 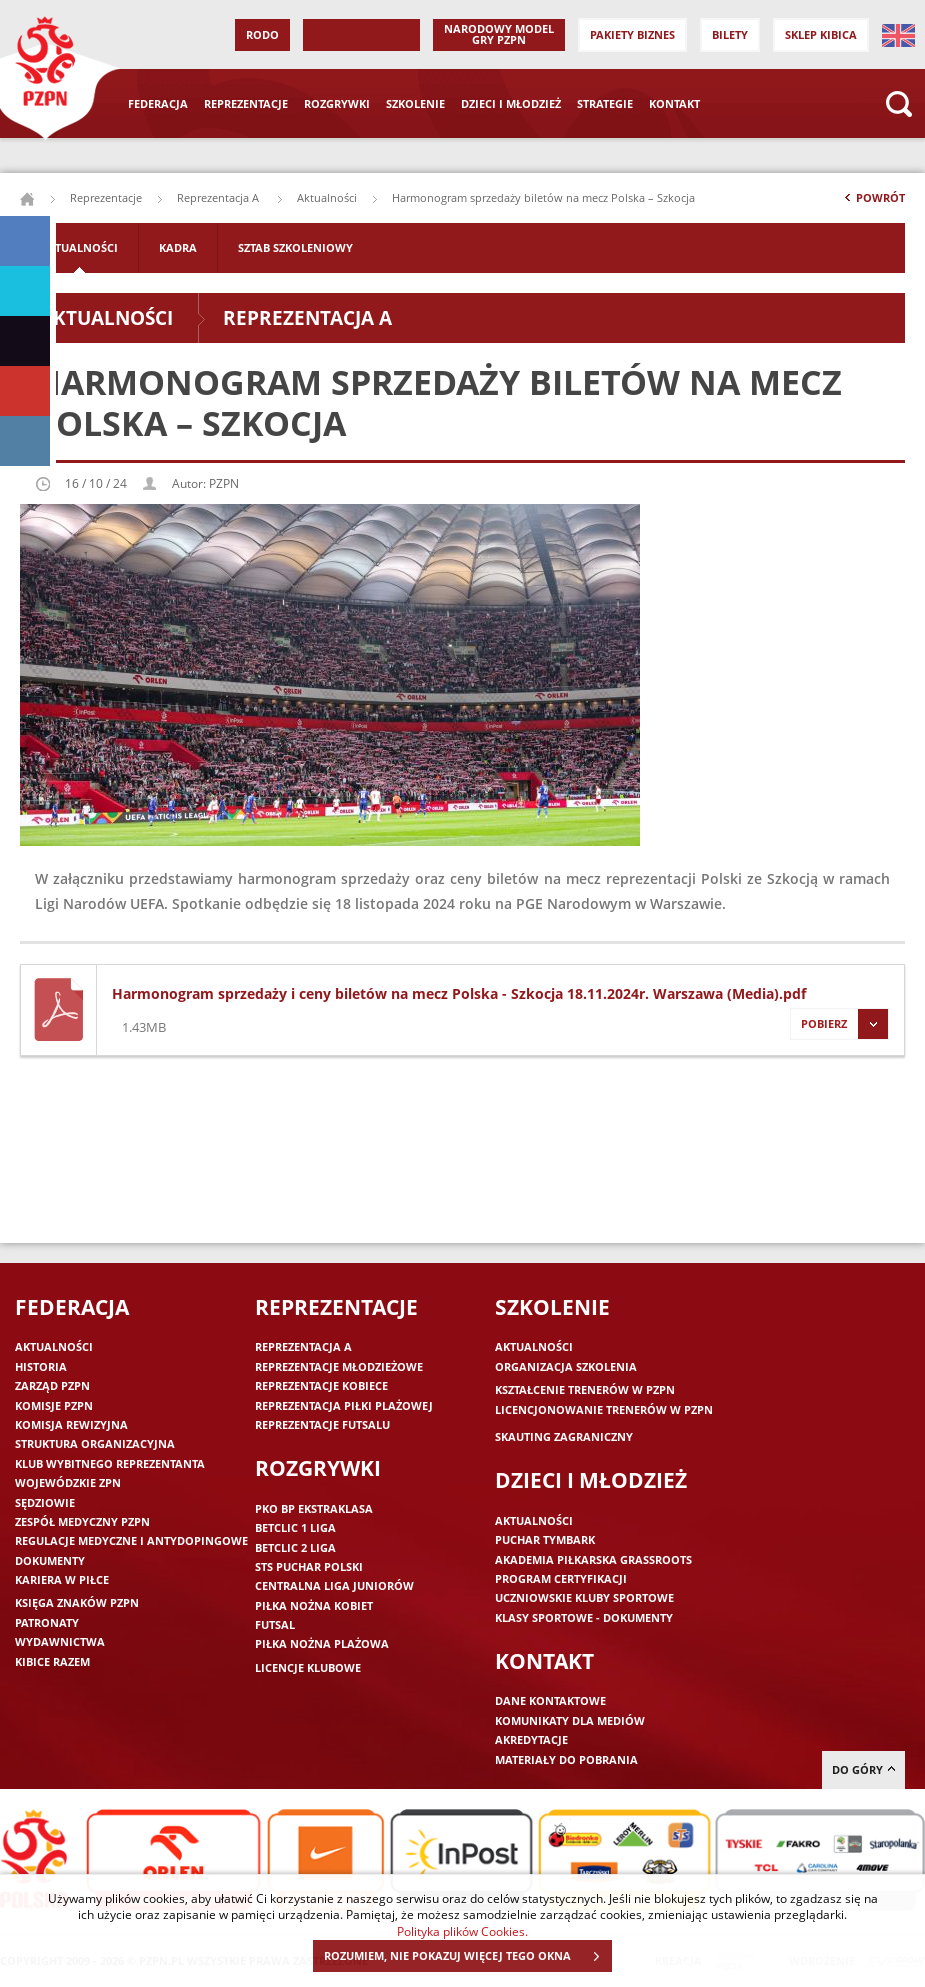 I want to click on Federacja, so click(x=158, y=103).